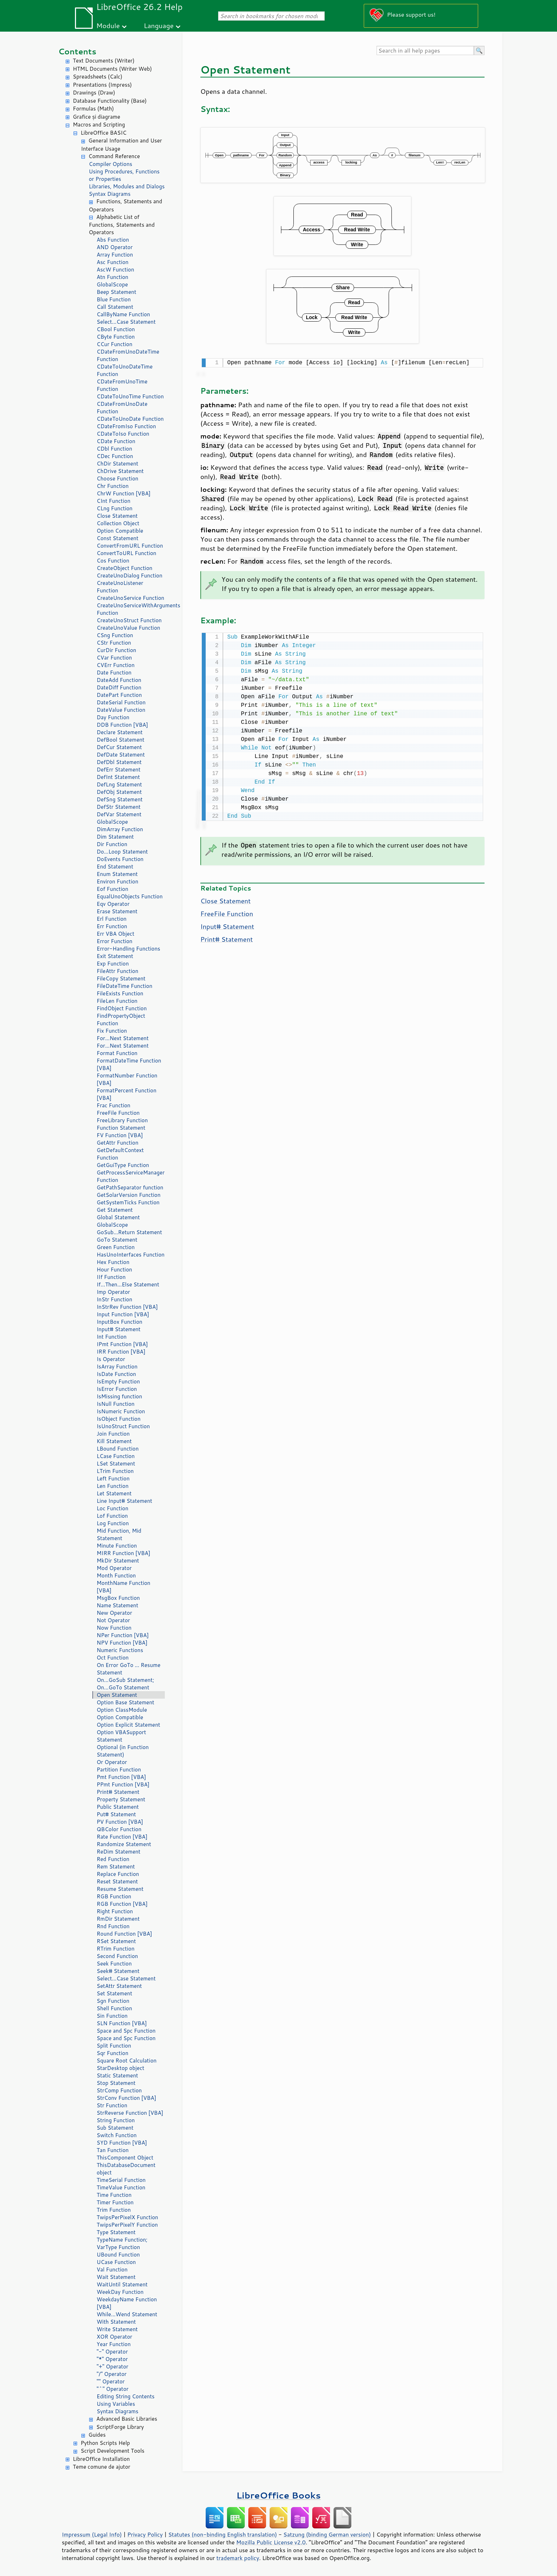 This screenshot has width=557, height=2576. I want to click on Numeric Functions, so click(120, 1650).